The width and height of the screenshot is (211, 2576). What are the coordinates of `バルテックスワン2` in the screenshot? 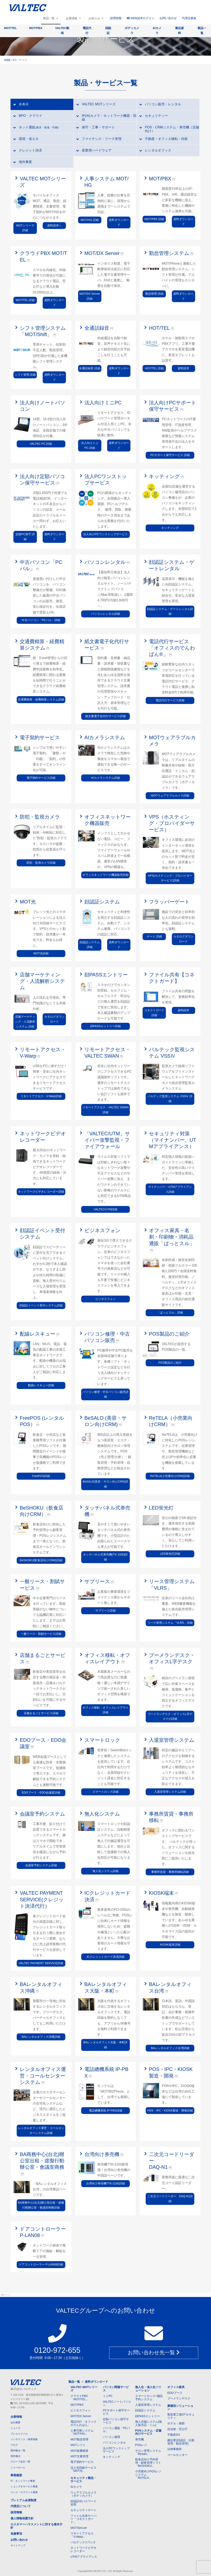 It's located at (82, 2542).